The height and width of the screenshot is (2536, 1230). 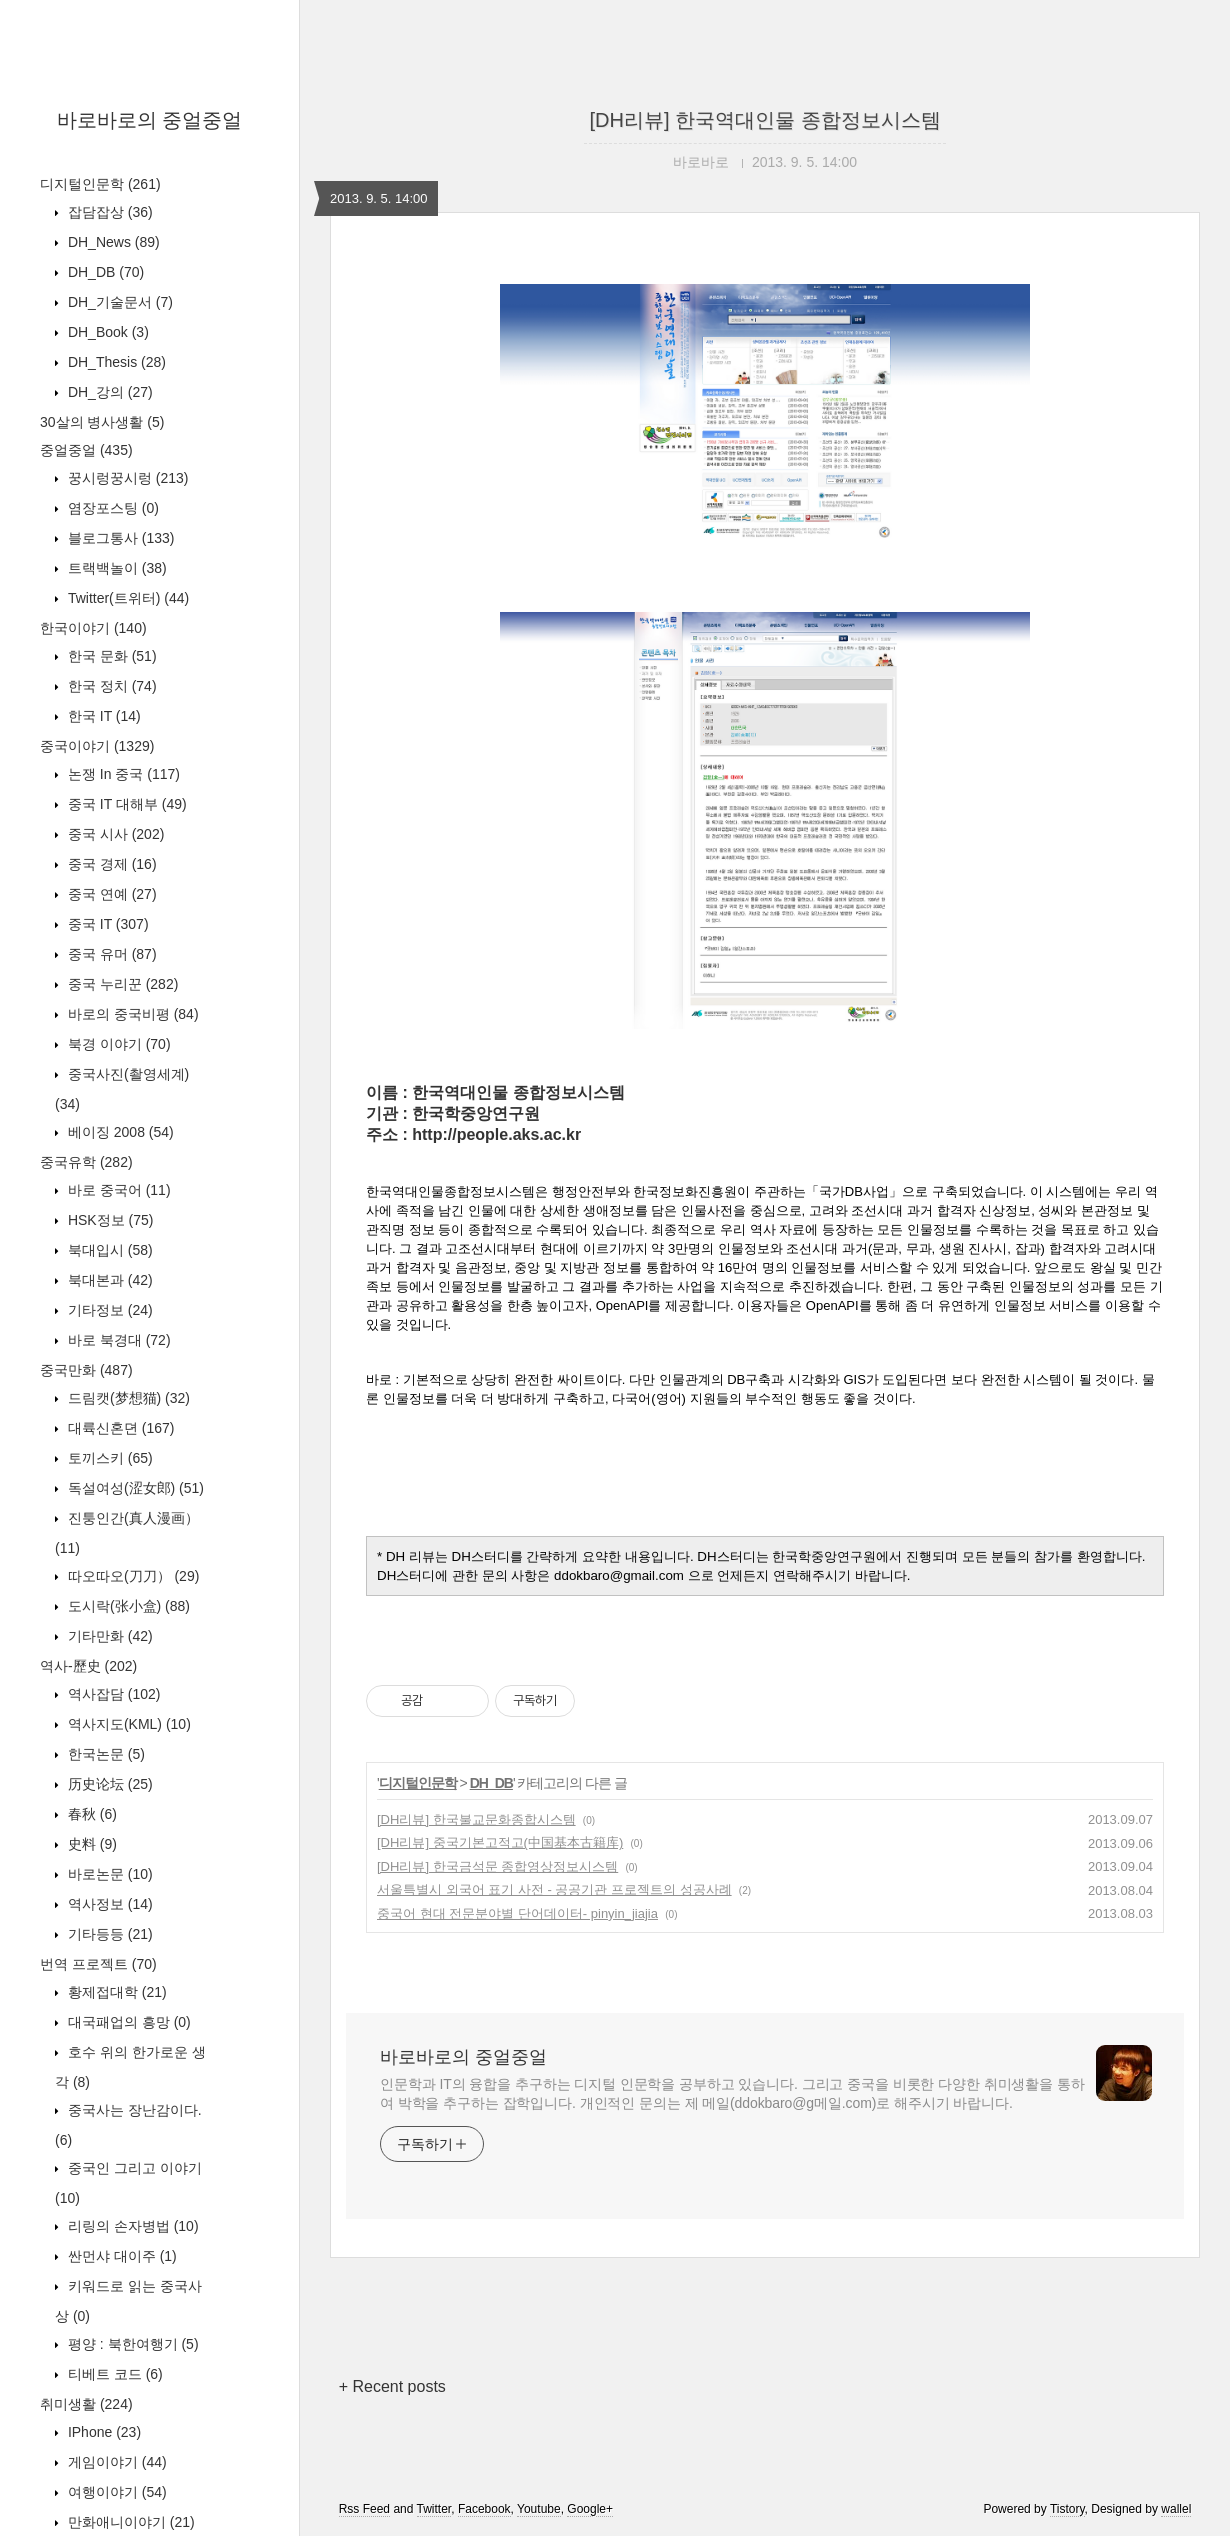 What do you see at coordinates (104, 1754) in the screenshot?
I see `한국논문` at bounding box center [104, 1754].